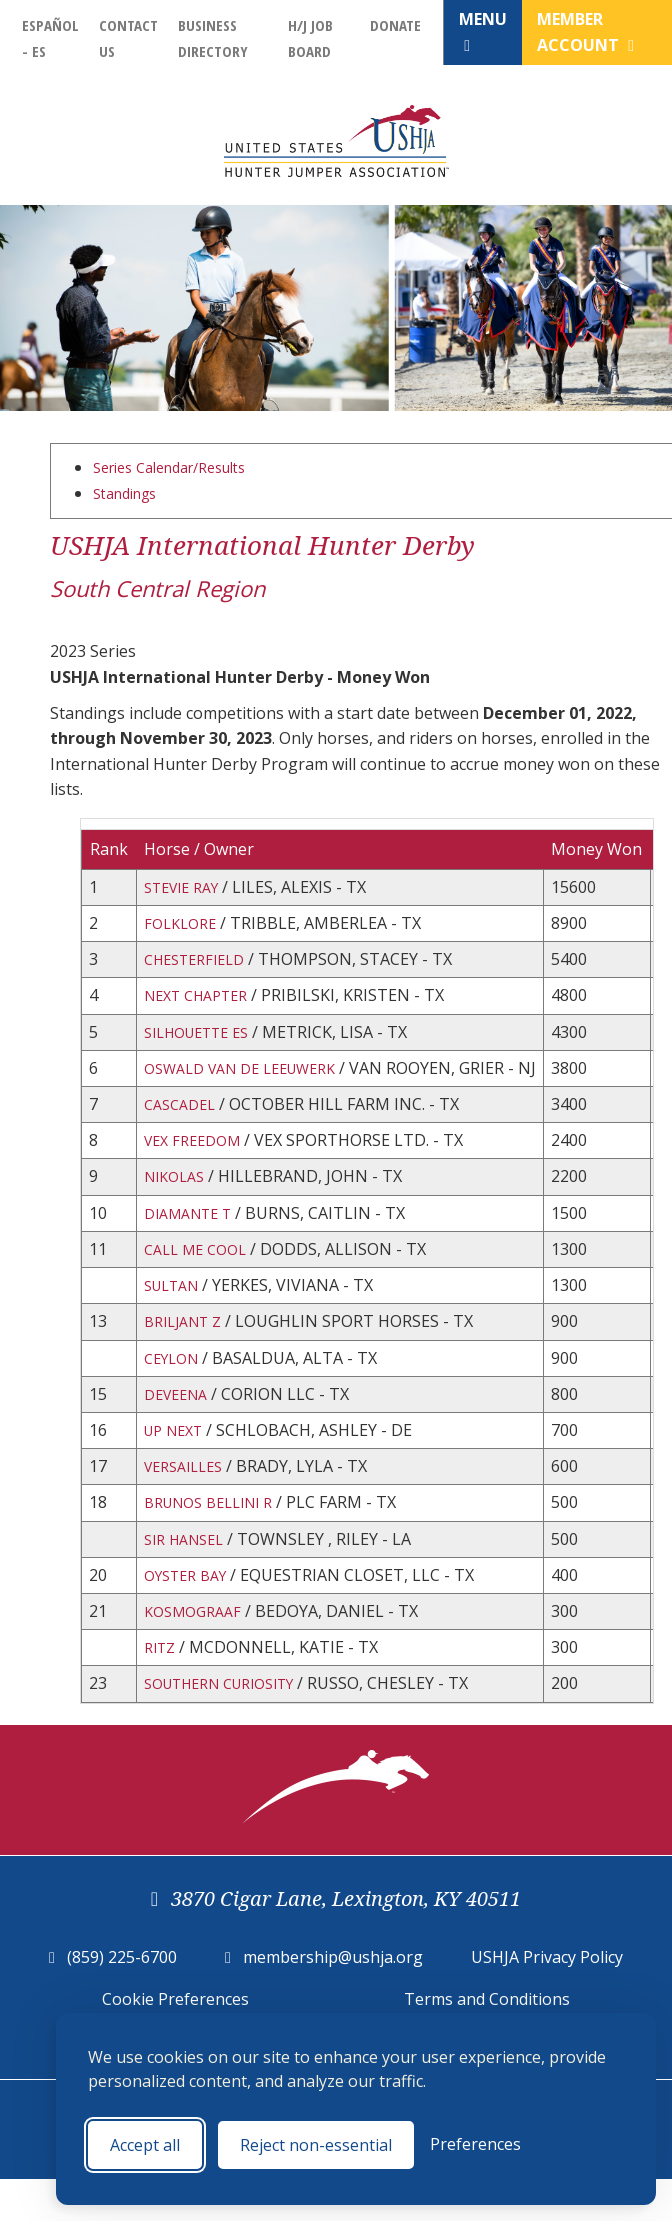 This screenshot has height=2221, width=672. What do you see at coordinates (252, 1081) in the screenshot?
I see `OSWALD VAN DE LEEUWERK` at bounding box center [252, 1081].